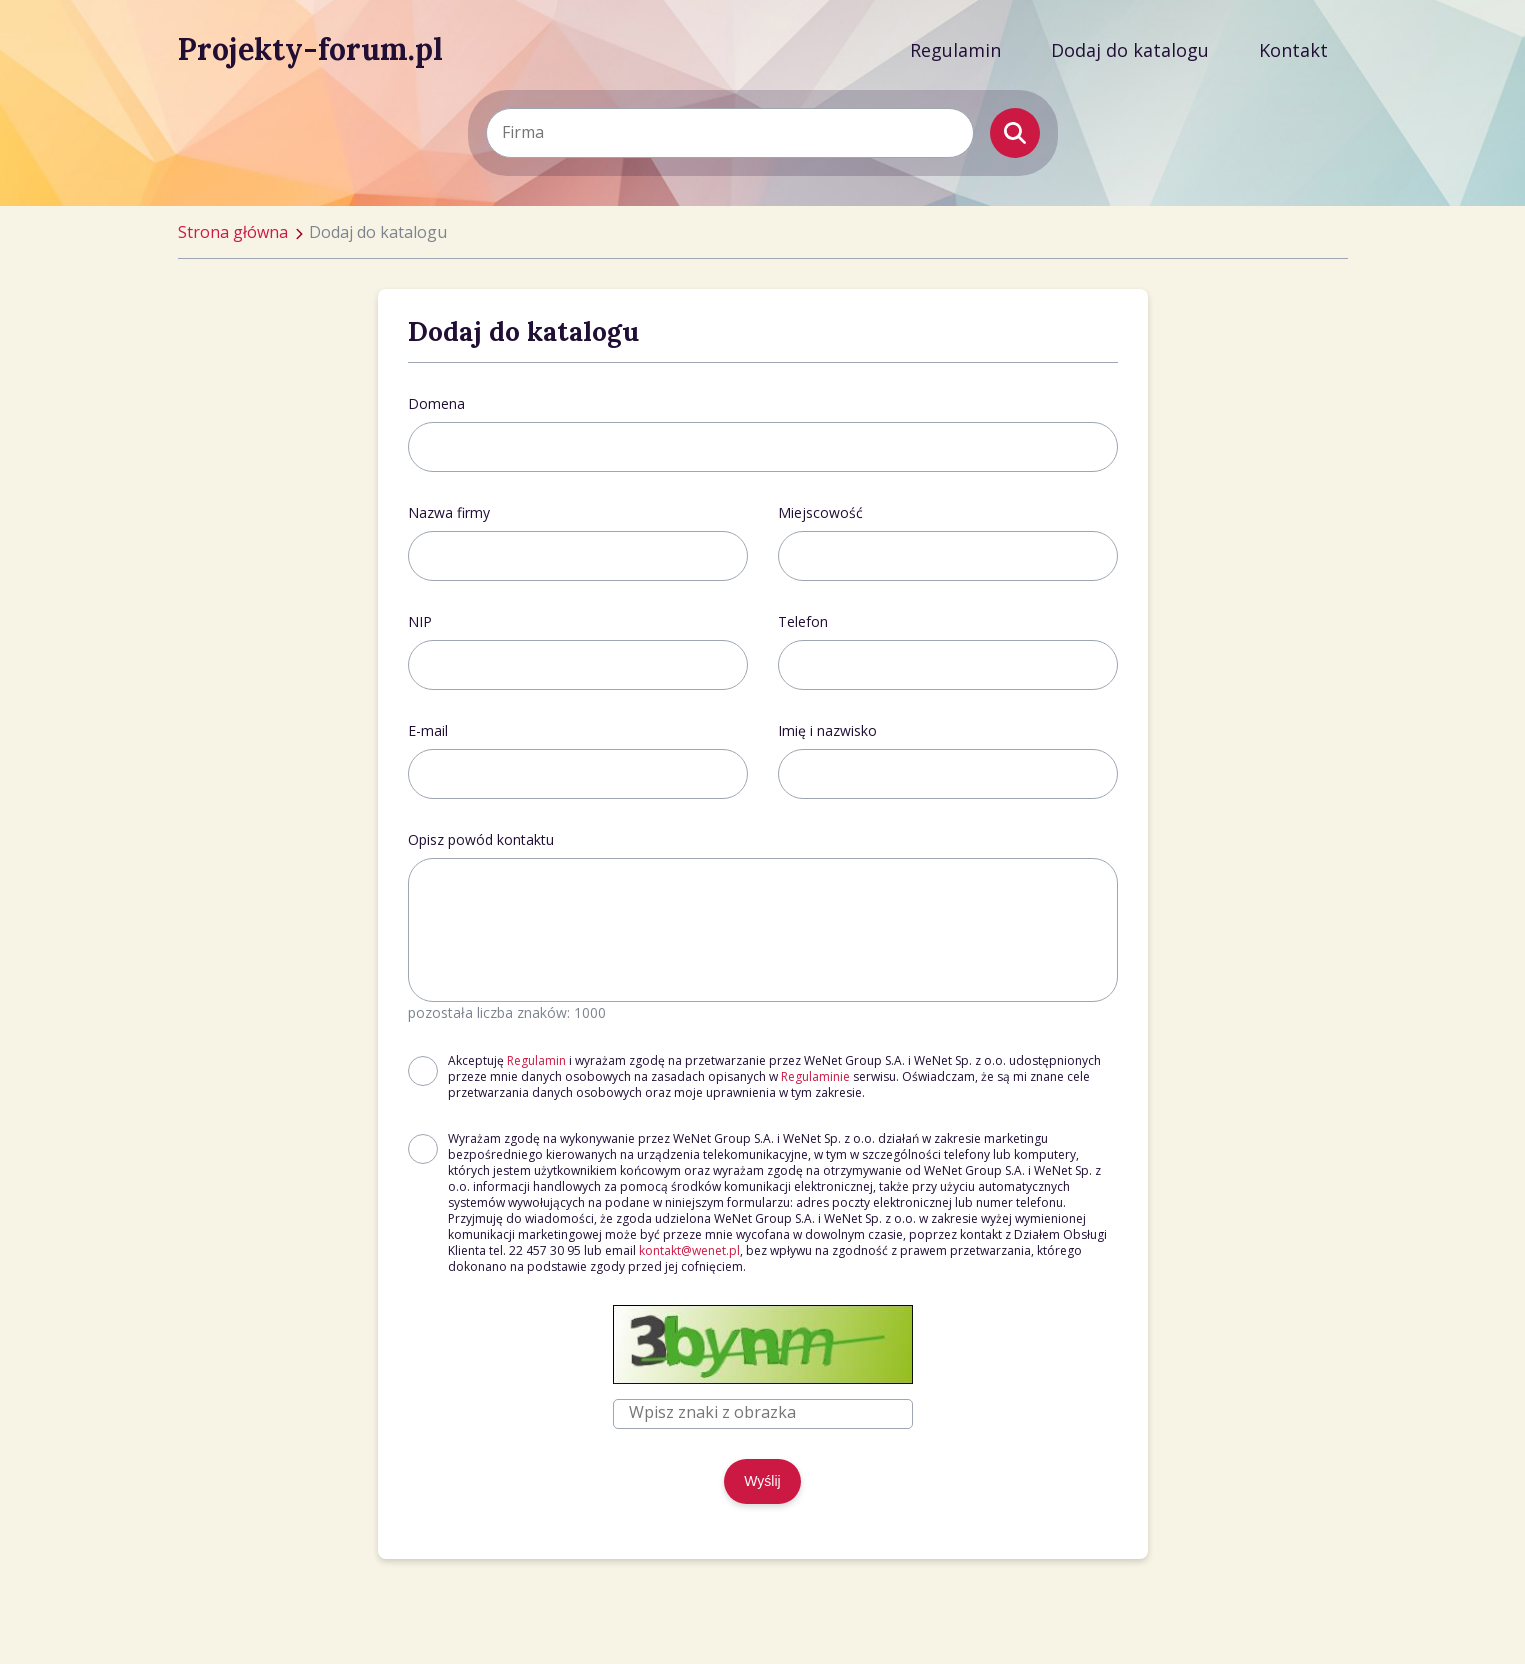 The width and height of the screenshot is (1525, 1664). I want to click on Regulaminie, so click(815, 1076).